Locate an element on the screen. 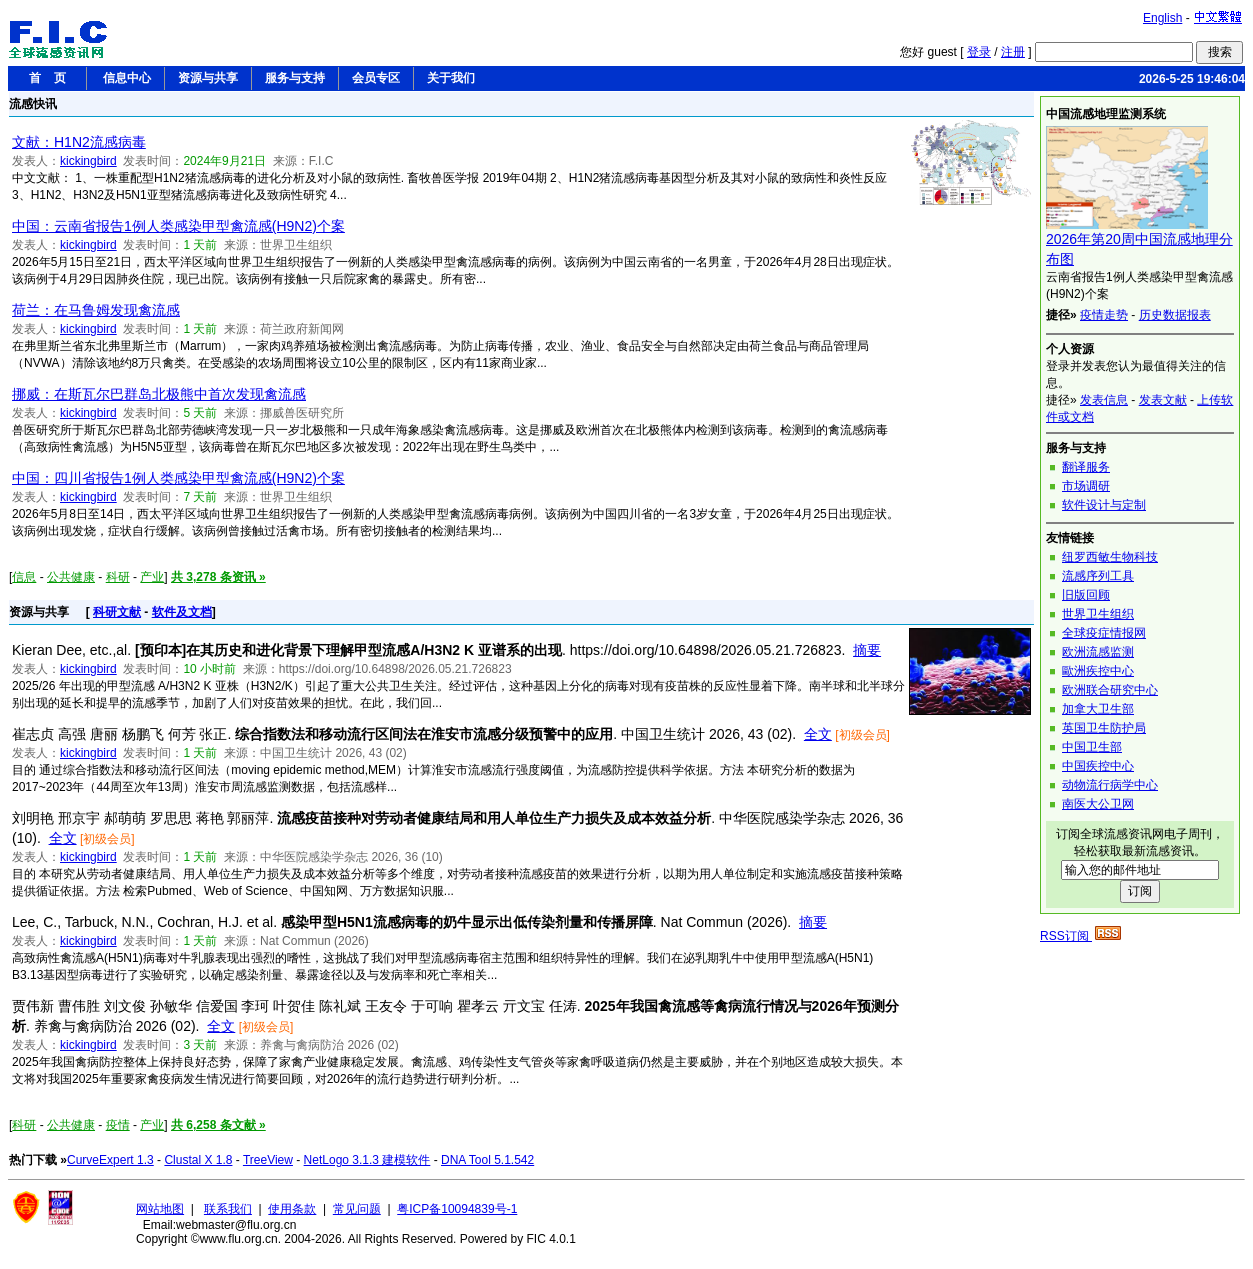  English is located at coordinates (1162, 18).